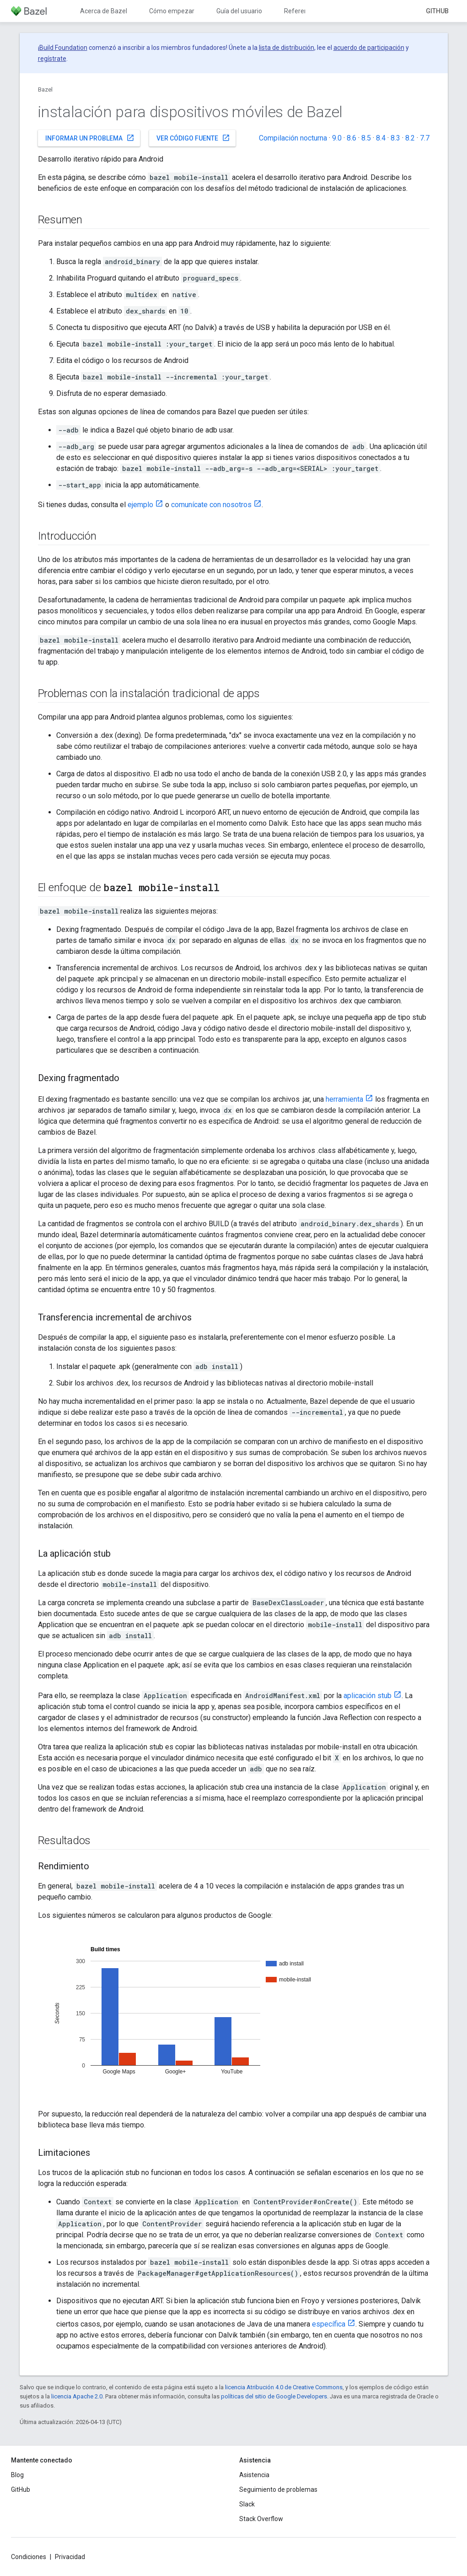 The width and height of the screenshot is (467, 2576). Describe the element at coordinates (63, 47) in the screenshot. I see `Build Foundation` at that location.